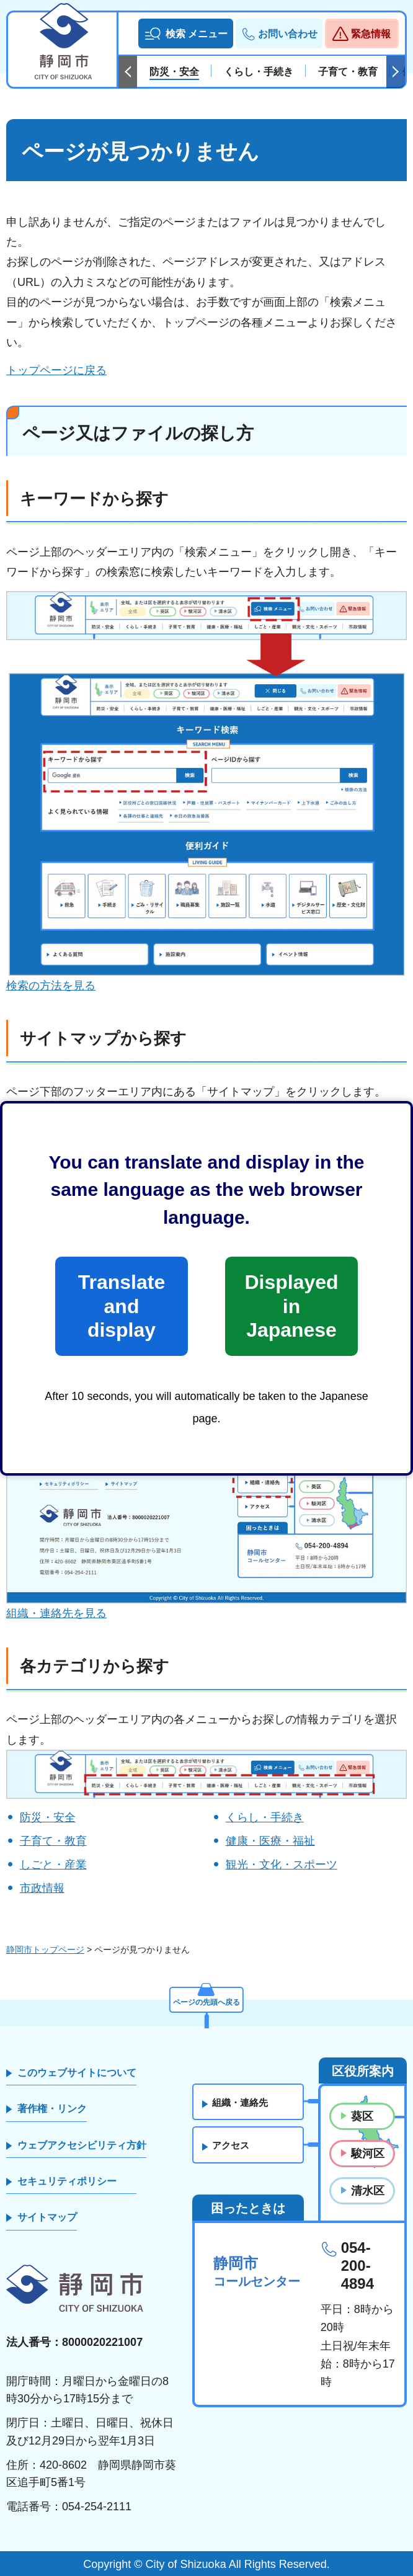 This screenshot has height=2576, width=413. Describe the element at coordinates (121, 1306) in the screenshot. I see `Translate and display` at that location.